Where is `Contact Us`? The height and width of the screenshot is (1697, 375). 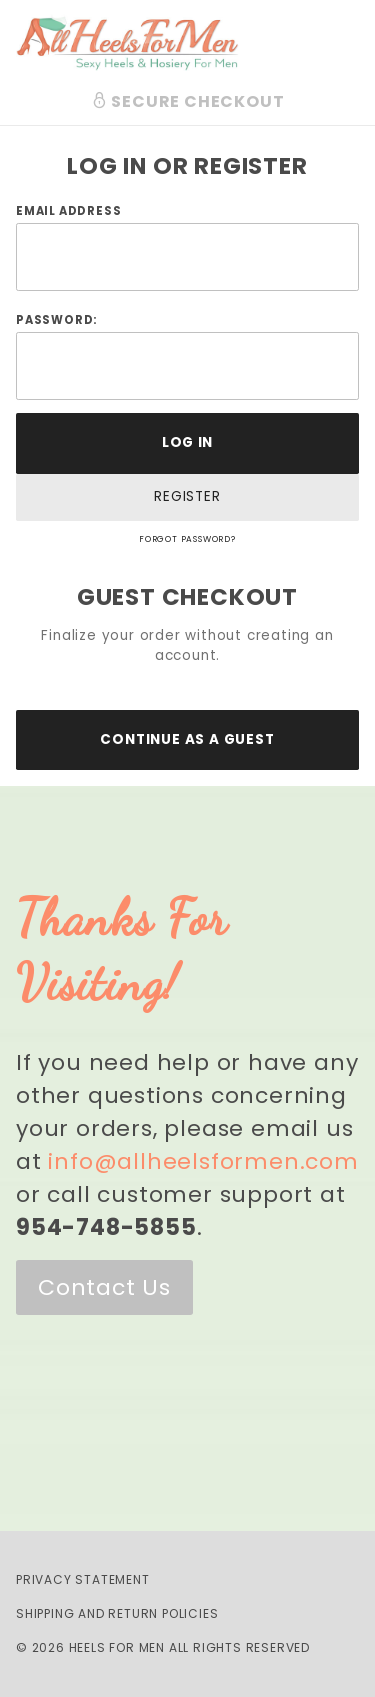 Contact Us is located at coordinates (104, 1287).